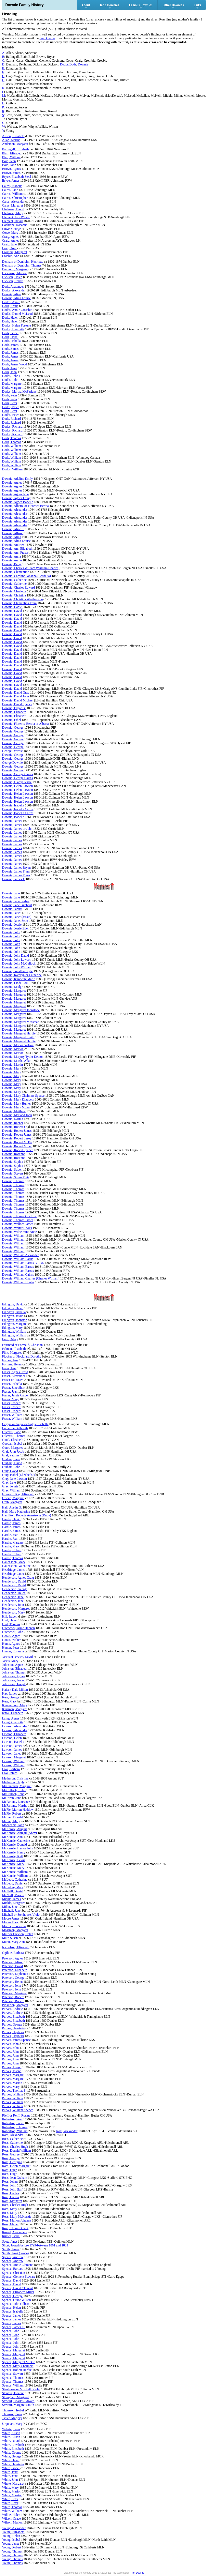 The width and height of the screenshot is (208, 2576). Describe the element at coordinates (13, 1126) in the screenshot. I see `Downie, Robert J` at that location.